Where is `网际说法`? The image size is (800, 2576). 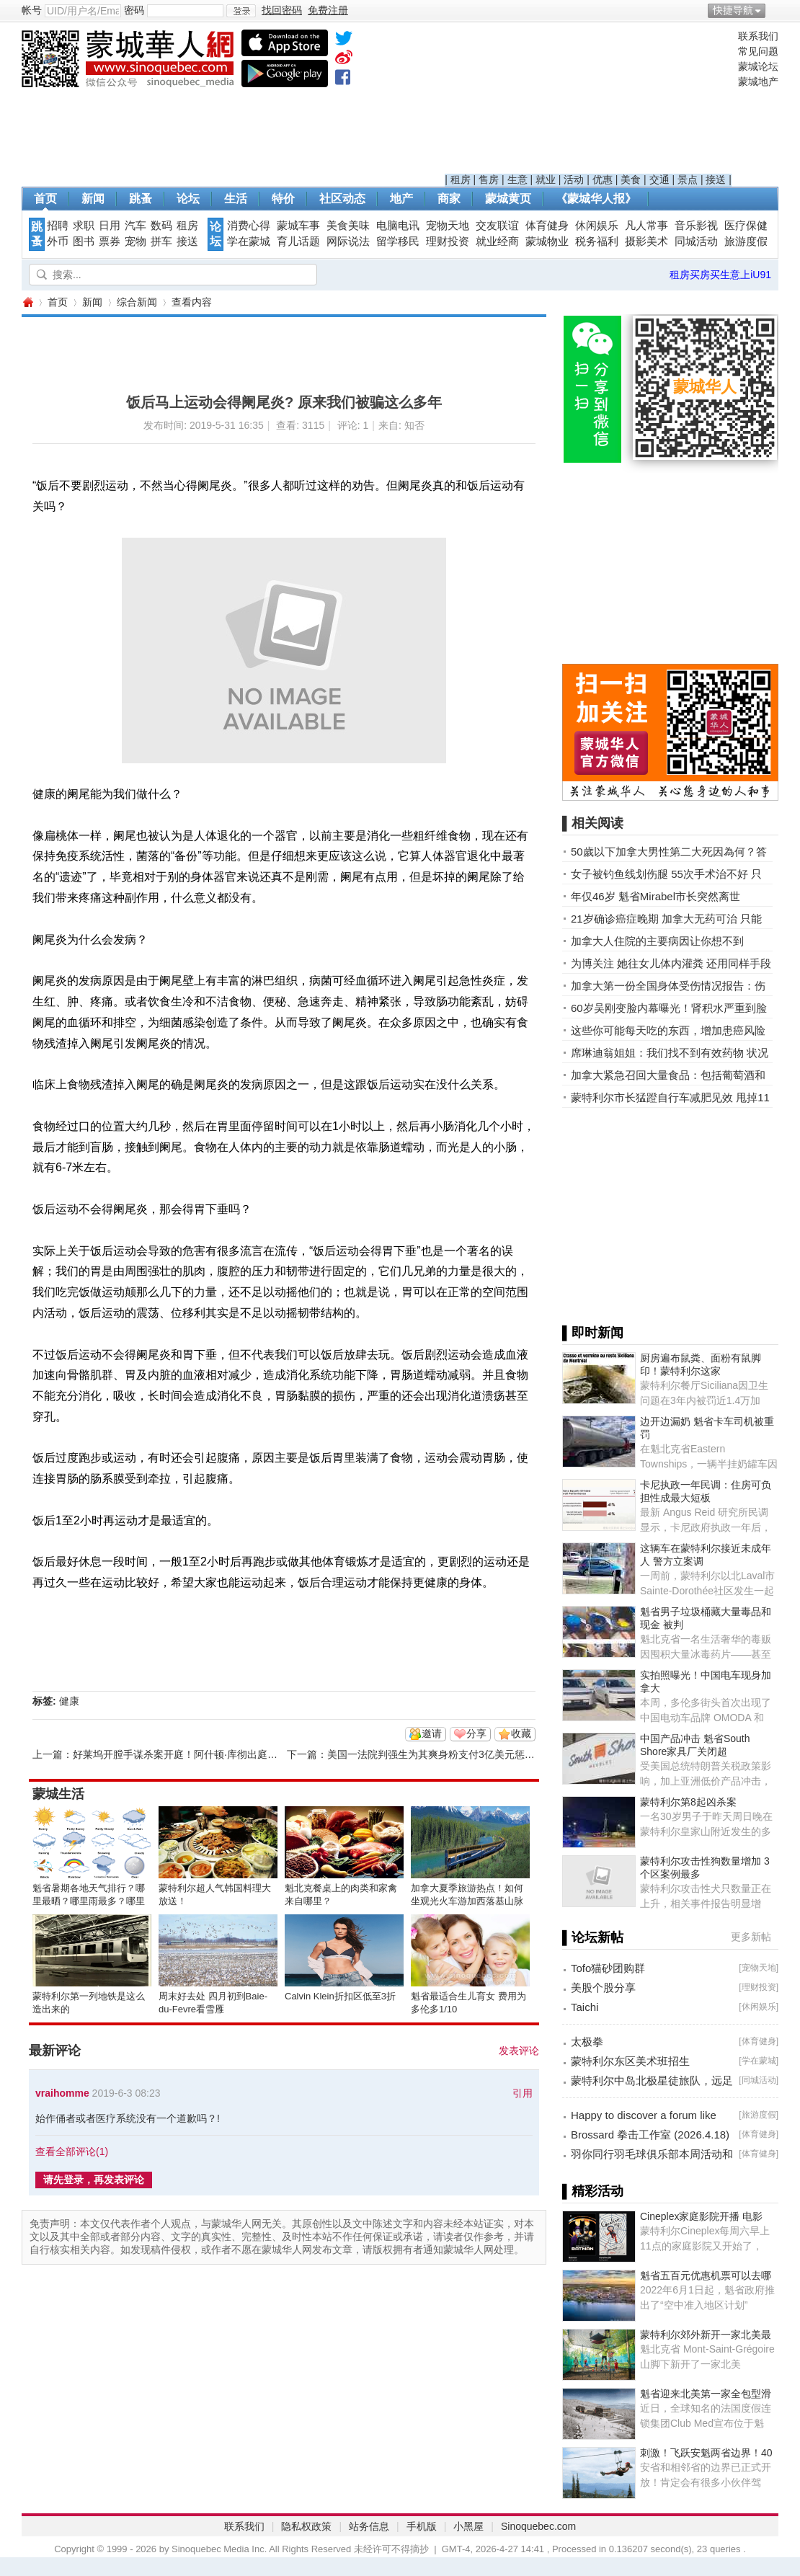
网际说法 is located at coordinates (348, 241).